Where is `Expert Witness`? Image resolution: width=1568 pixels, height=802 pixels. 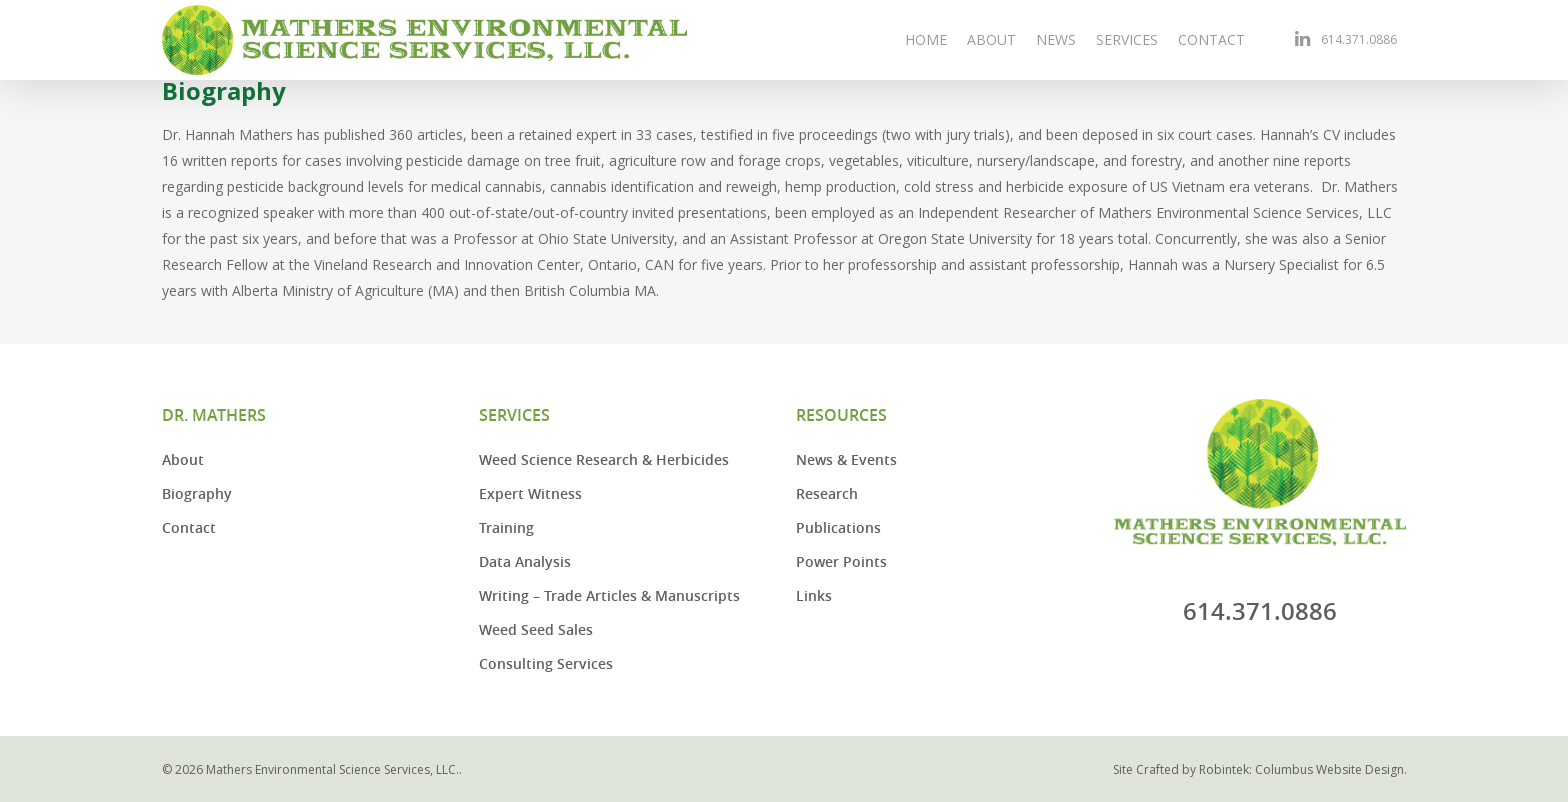 Expert Witness is located at coordinates (530, 493).